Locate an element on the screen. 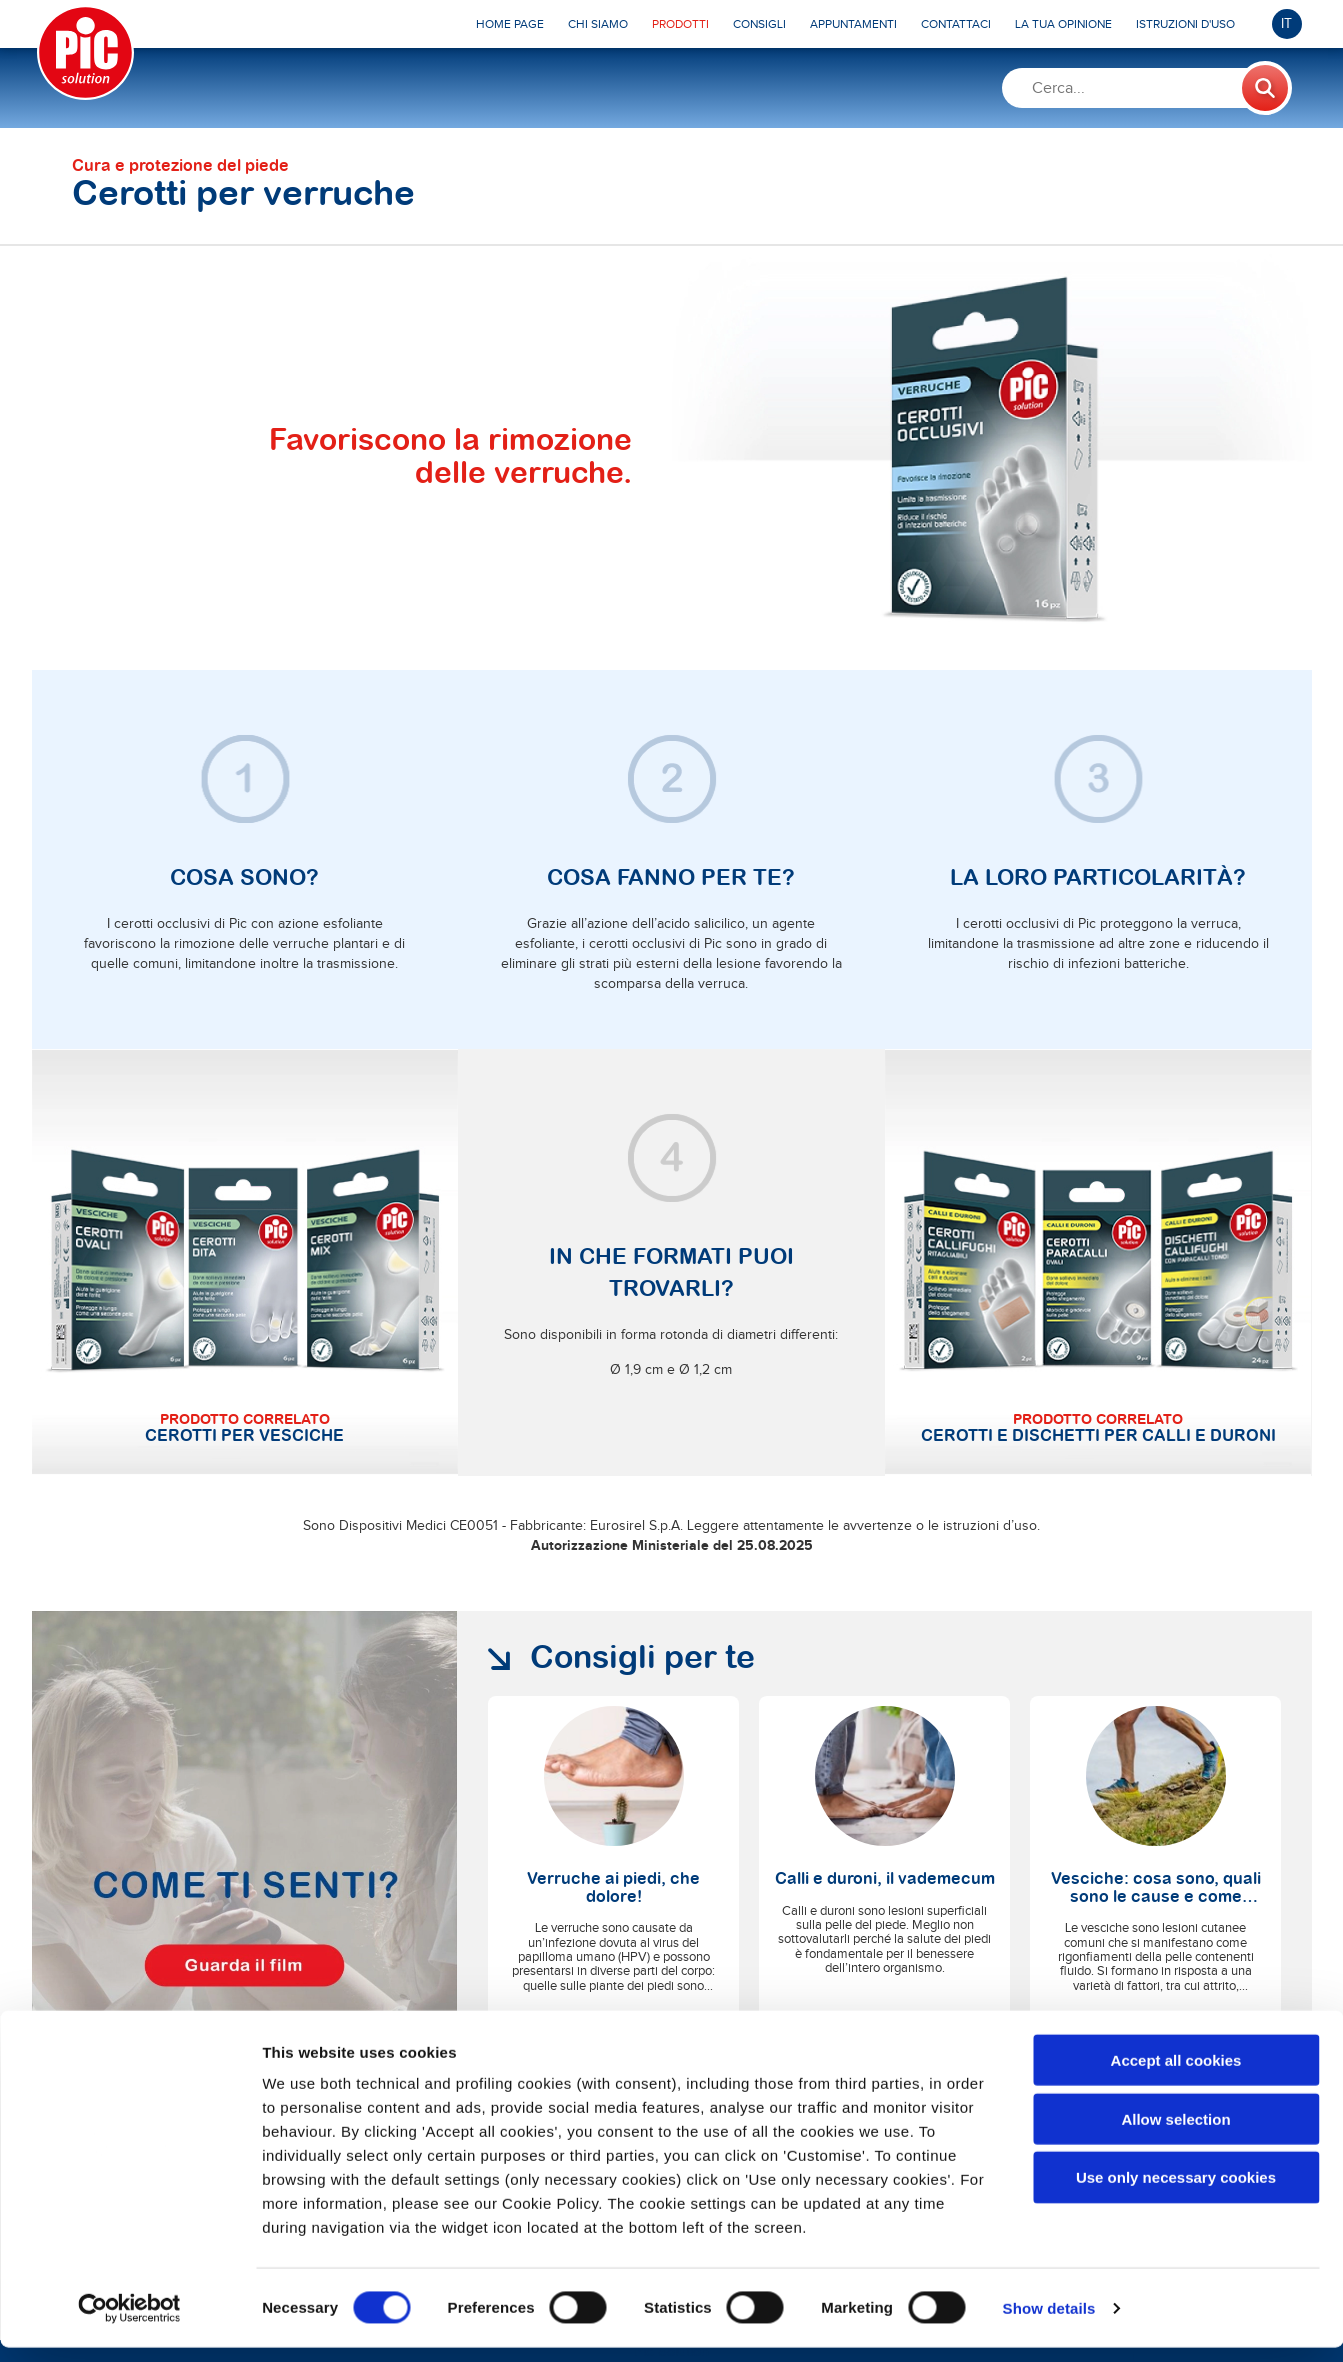 The image size is (1343, 2362). Use only necessary cookies is located at coordinates (1176, 2192).